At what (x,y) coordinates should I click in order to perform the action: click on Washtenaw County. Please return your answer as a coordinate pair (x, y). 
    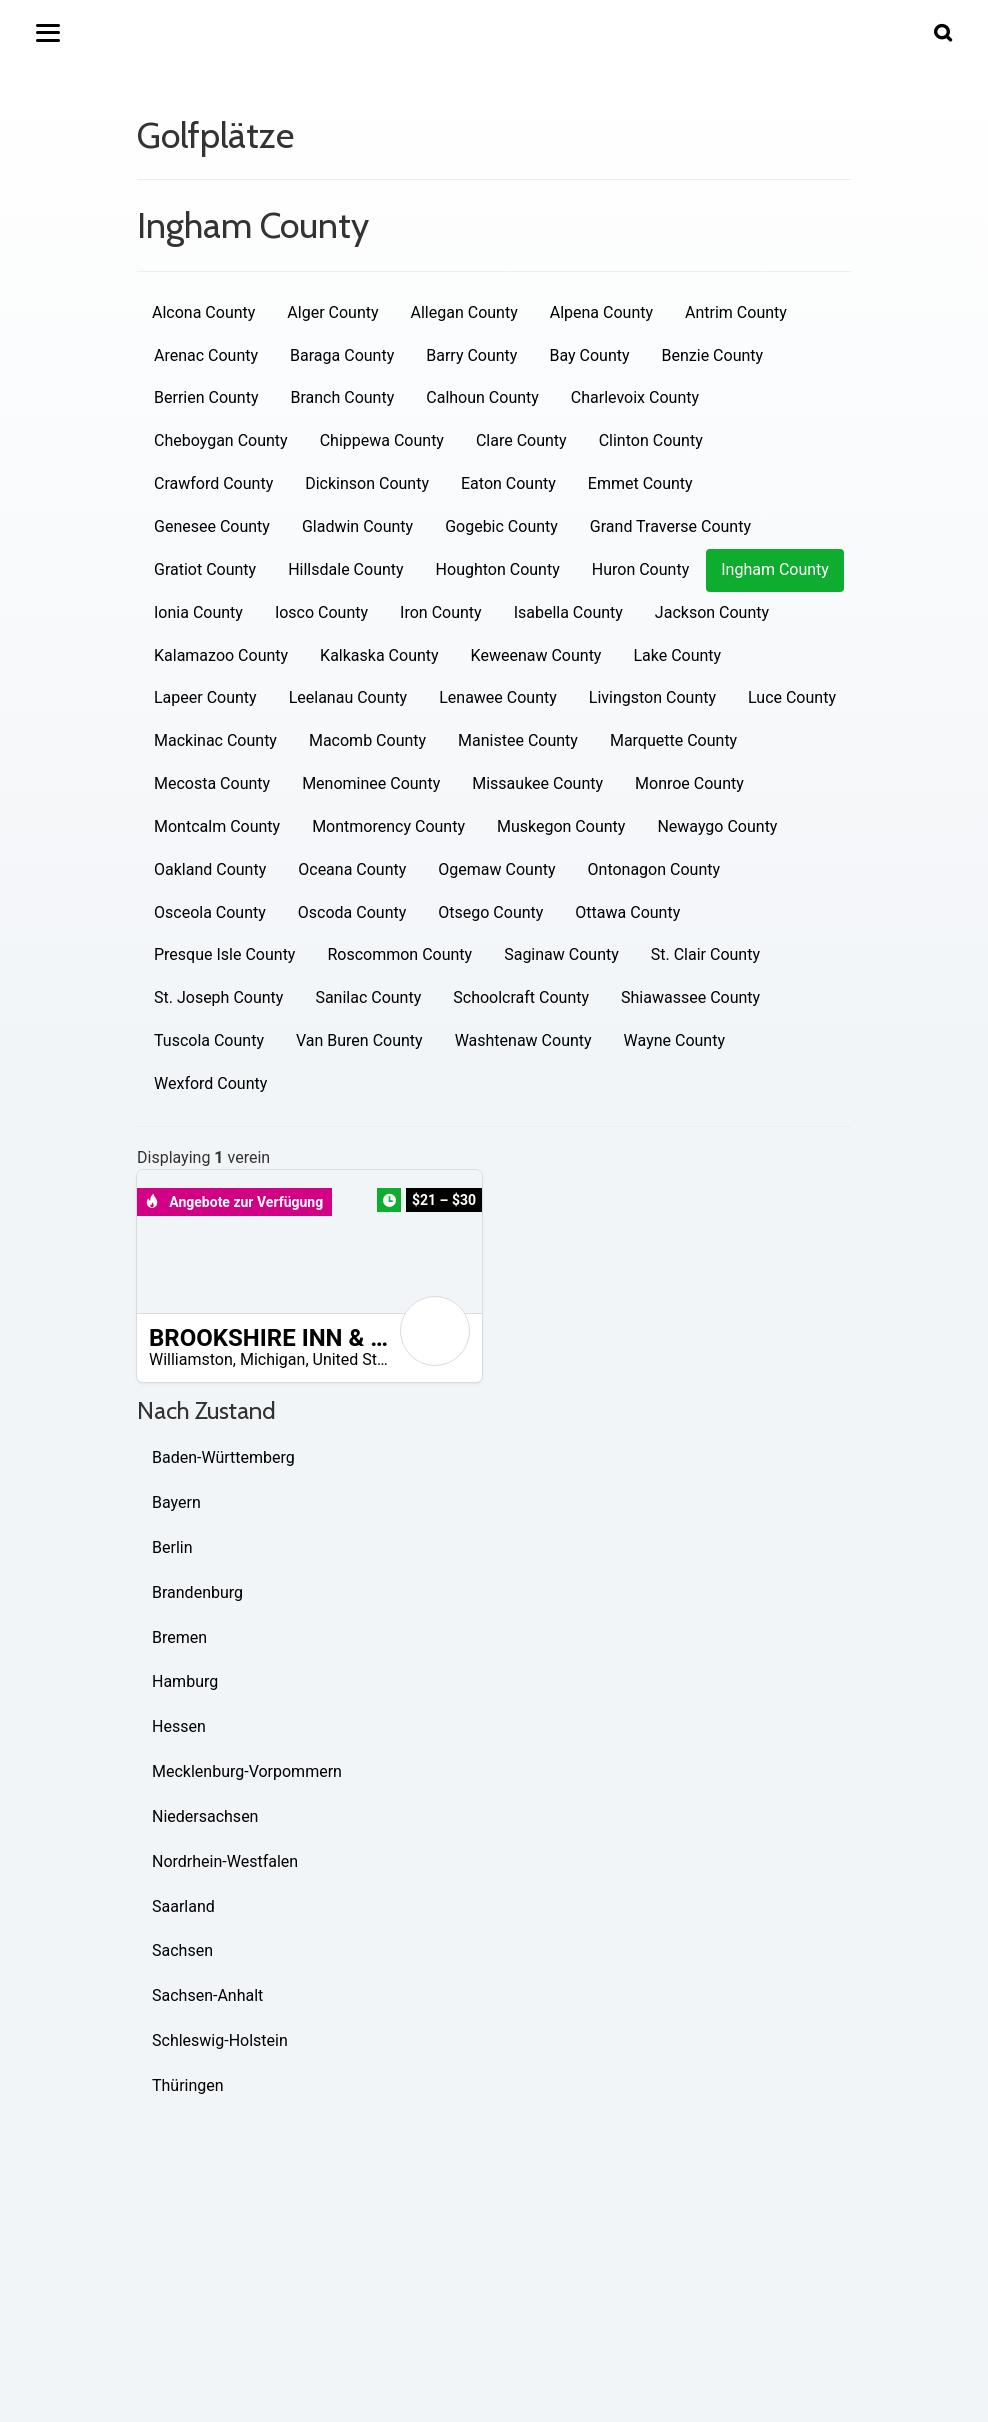
    Looking at the image, I should click on (523, 1040).